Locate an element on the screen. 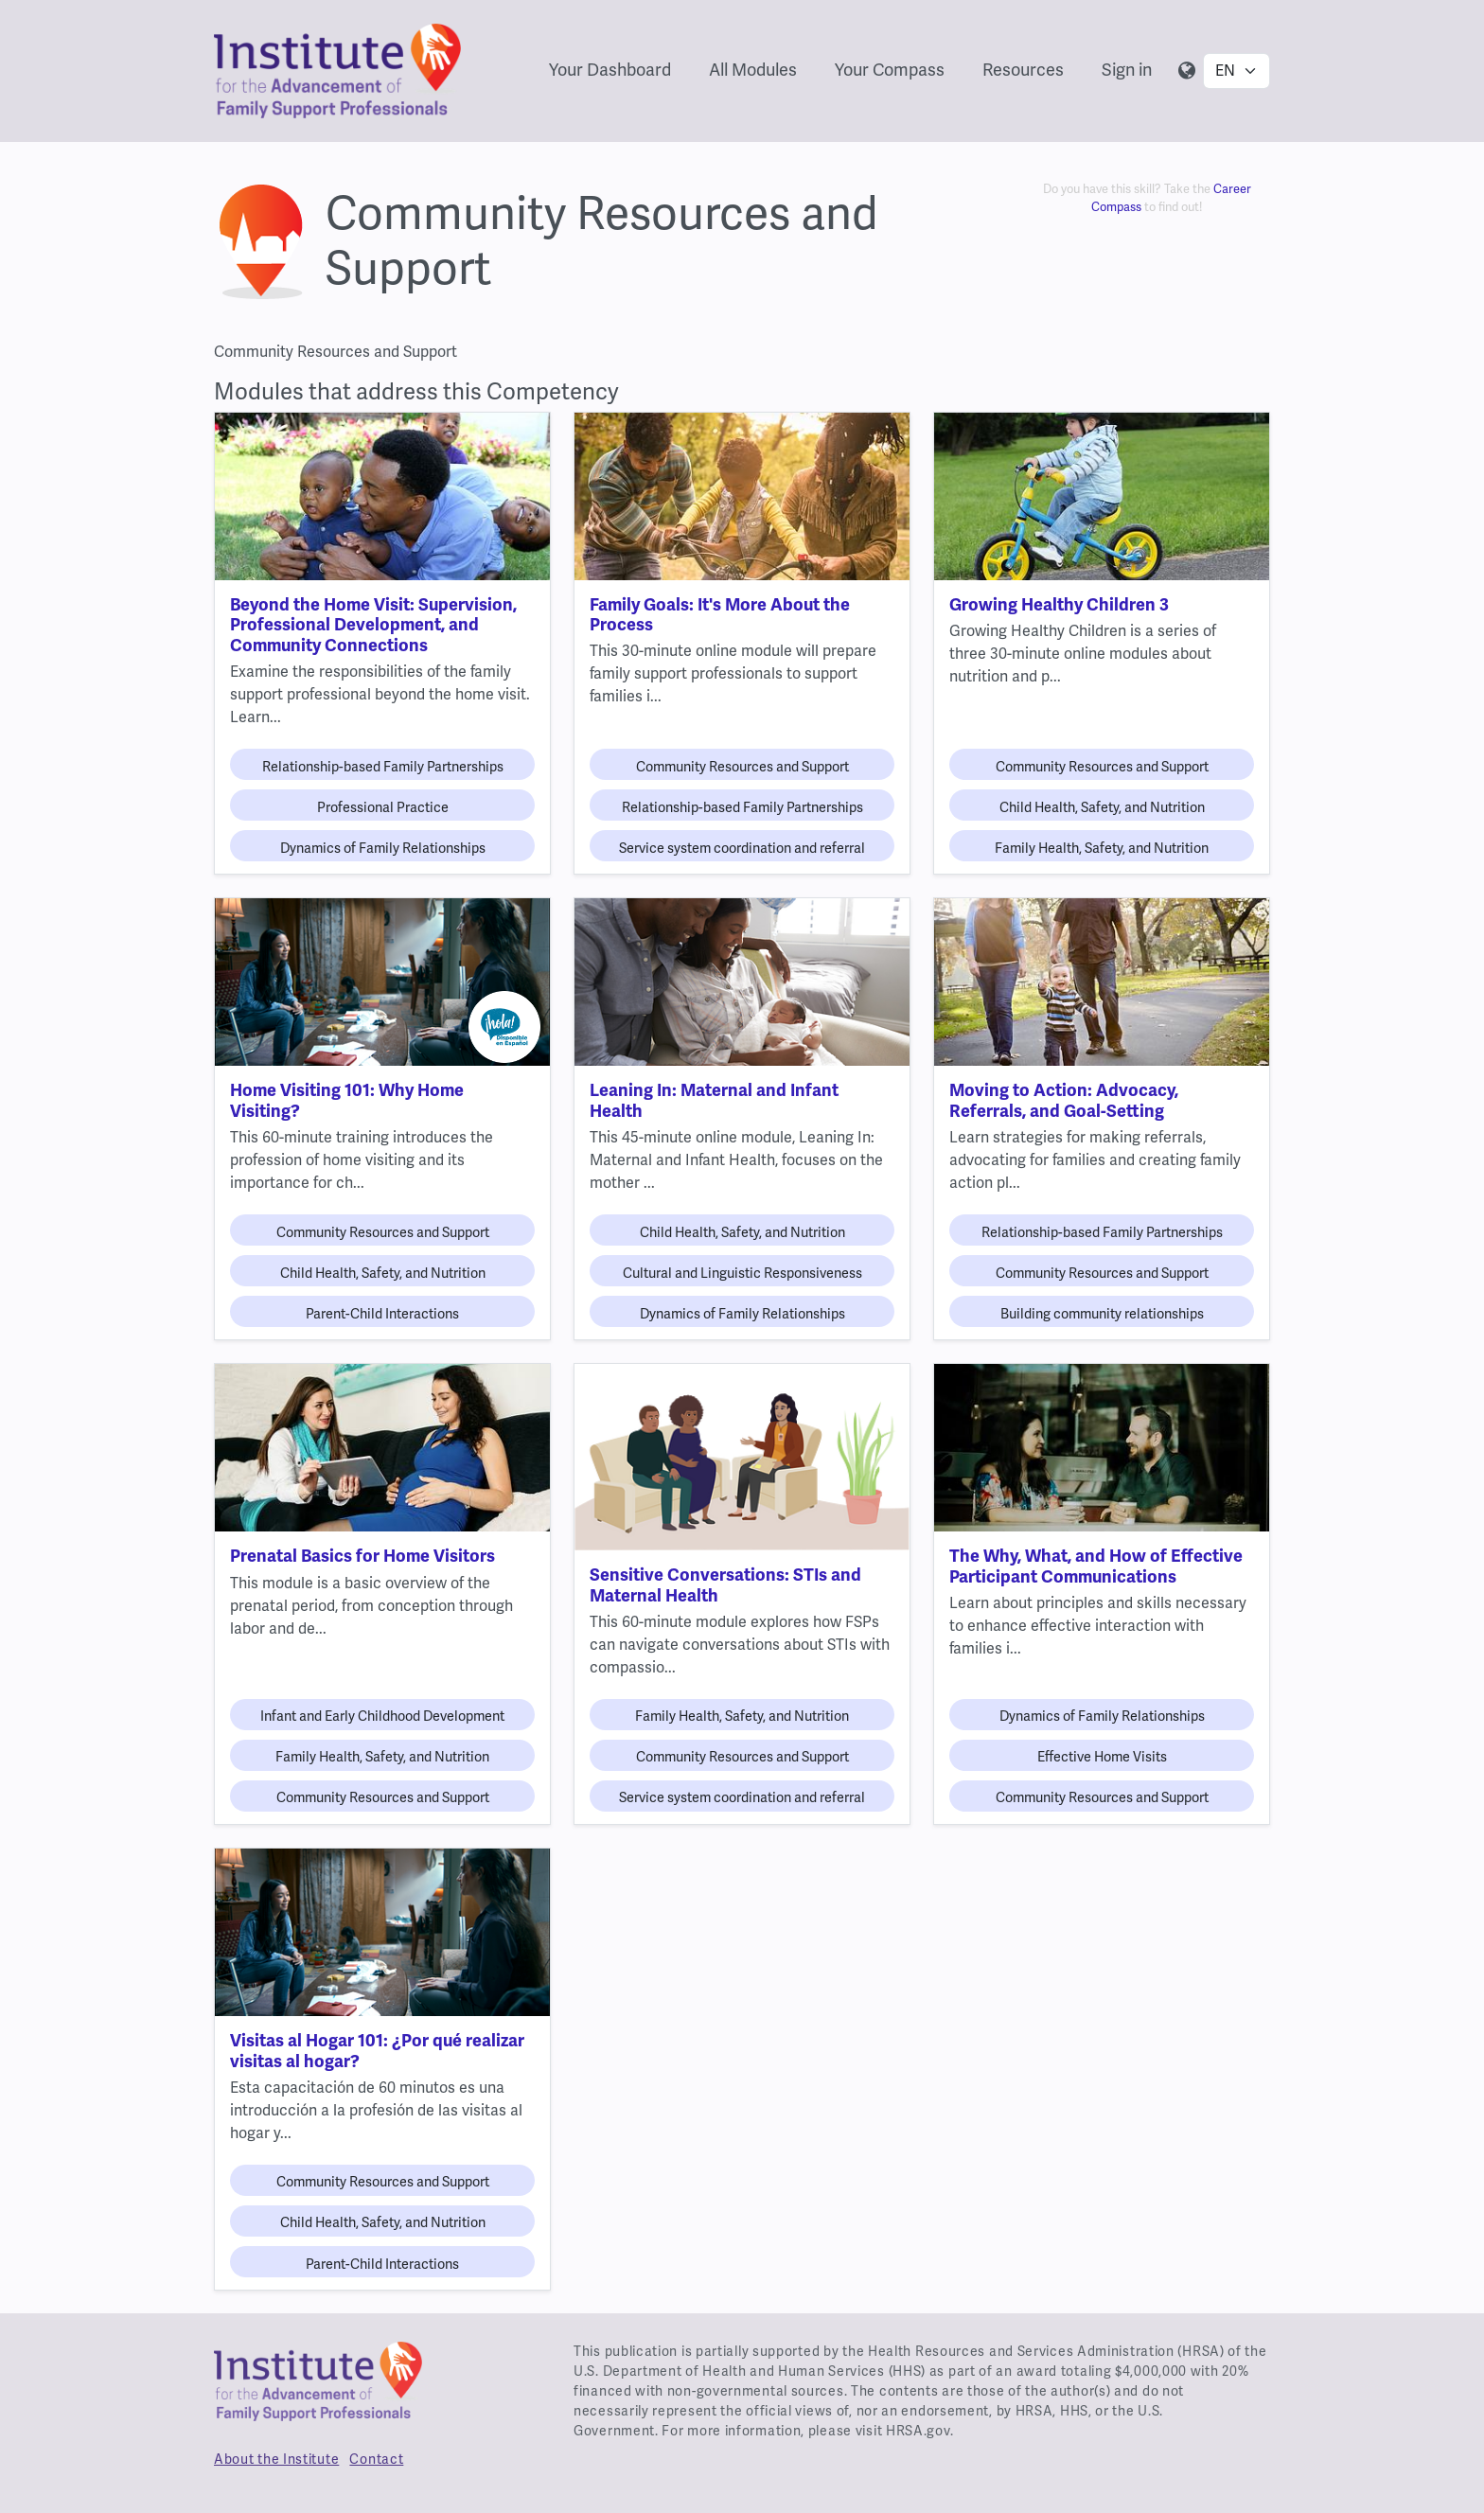 The image size is (1484, 2513). Child Health, Safety, and Nutrition is located at coordinates (1102, 807).